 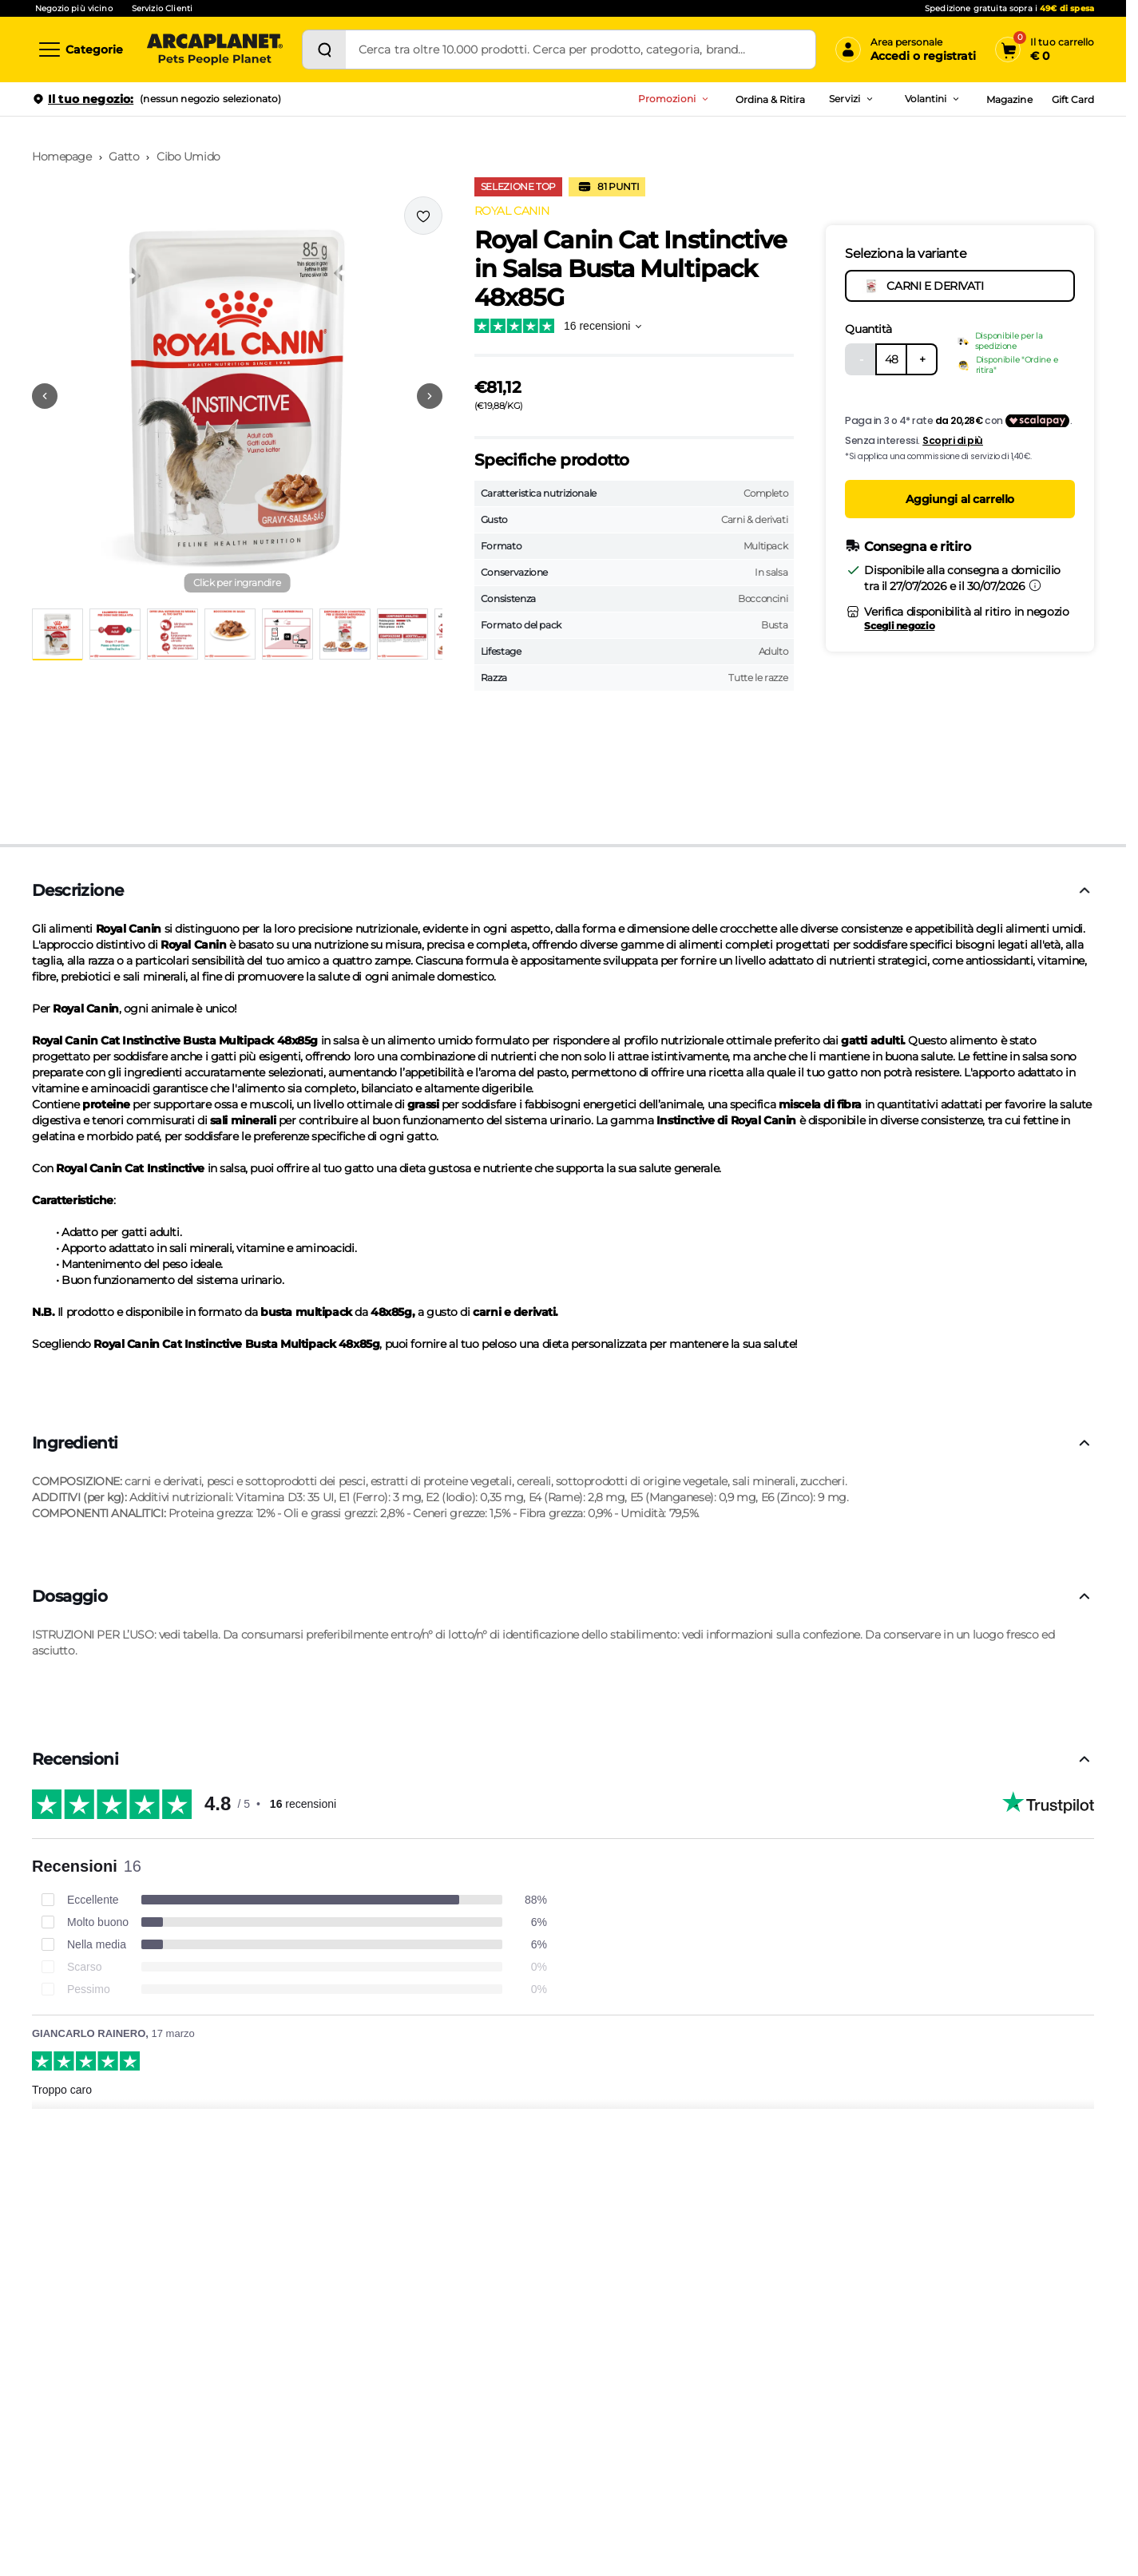 What do you see at coordinates (1009, 99) in the screenshot?
I see `Magazine` at bounding box center [1009, 99].